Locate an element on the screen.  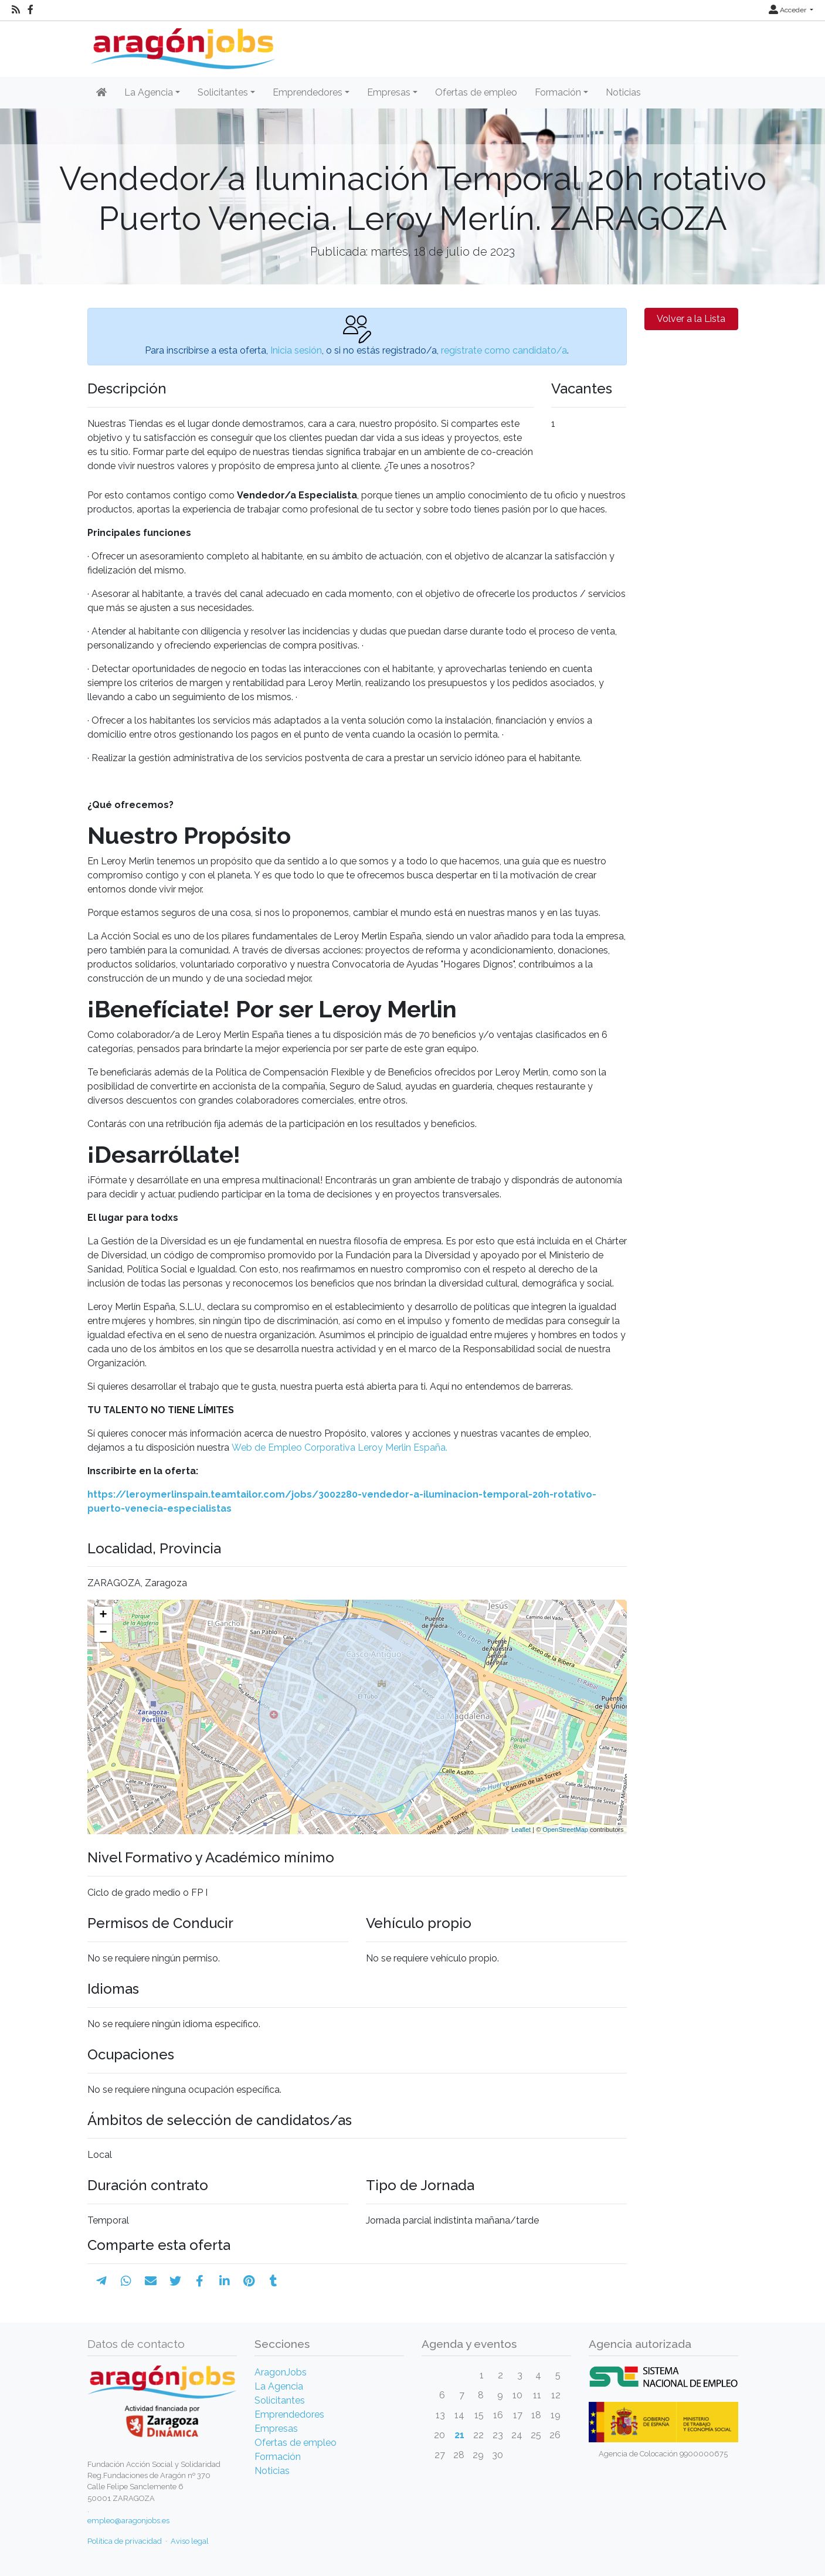
empleo@aragonjobs.es is located at coordinates (128, 2520).